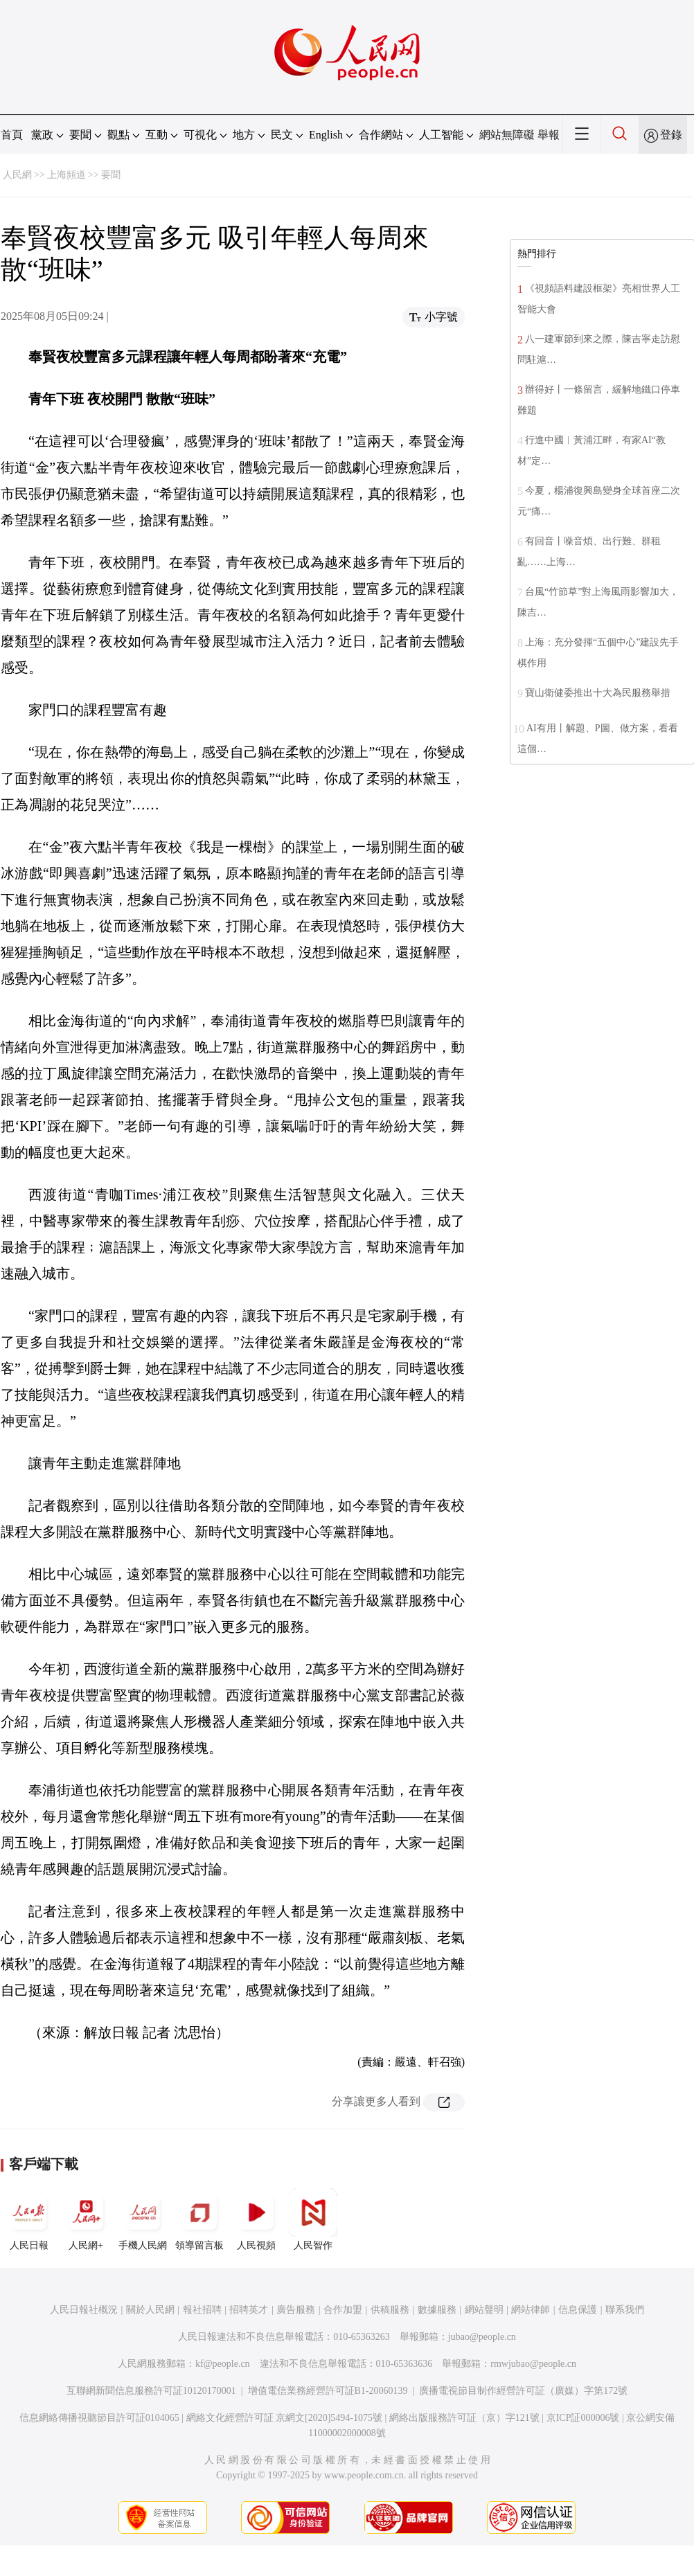 Image resolution: width=694 pixels, height=2576 pixels. Describe the element at coordinates (342, 2310) in the screenshot. I see `合作加盟` at that location.